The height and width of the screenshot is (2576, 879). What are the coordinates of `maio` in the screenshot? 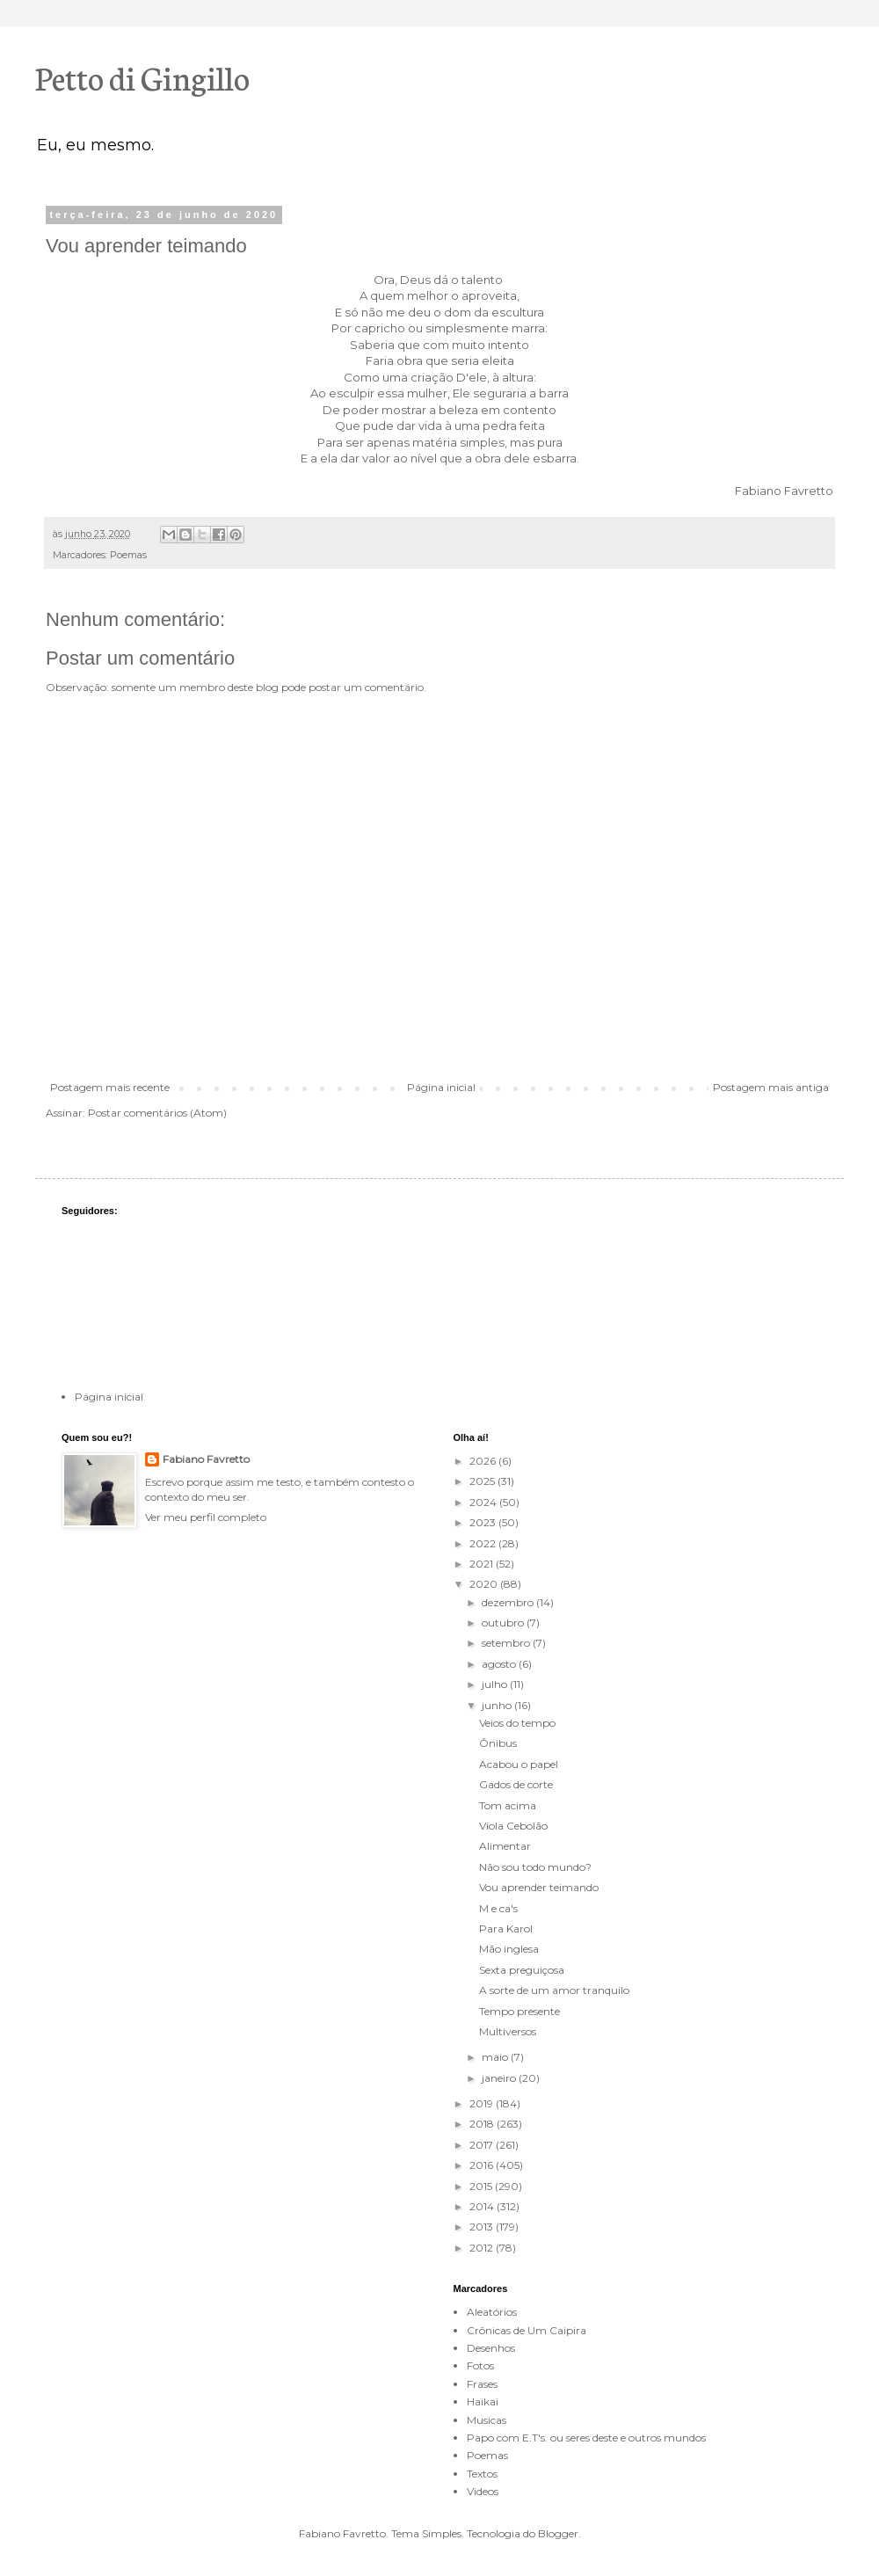 It's located at (496, 2056).